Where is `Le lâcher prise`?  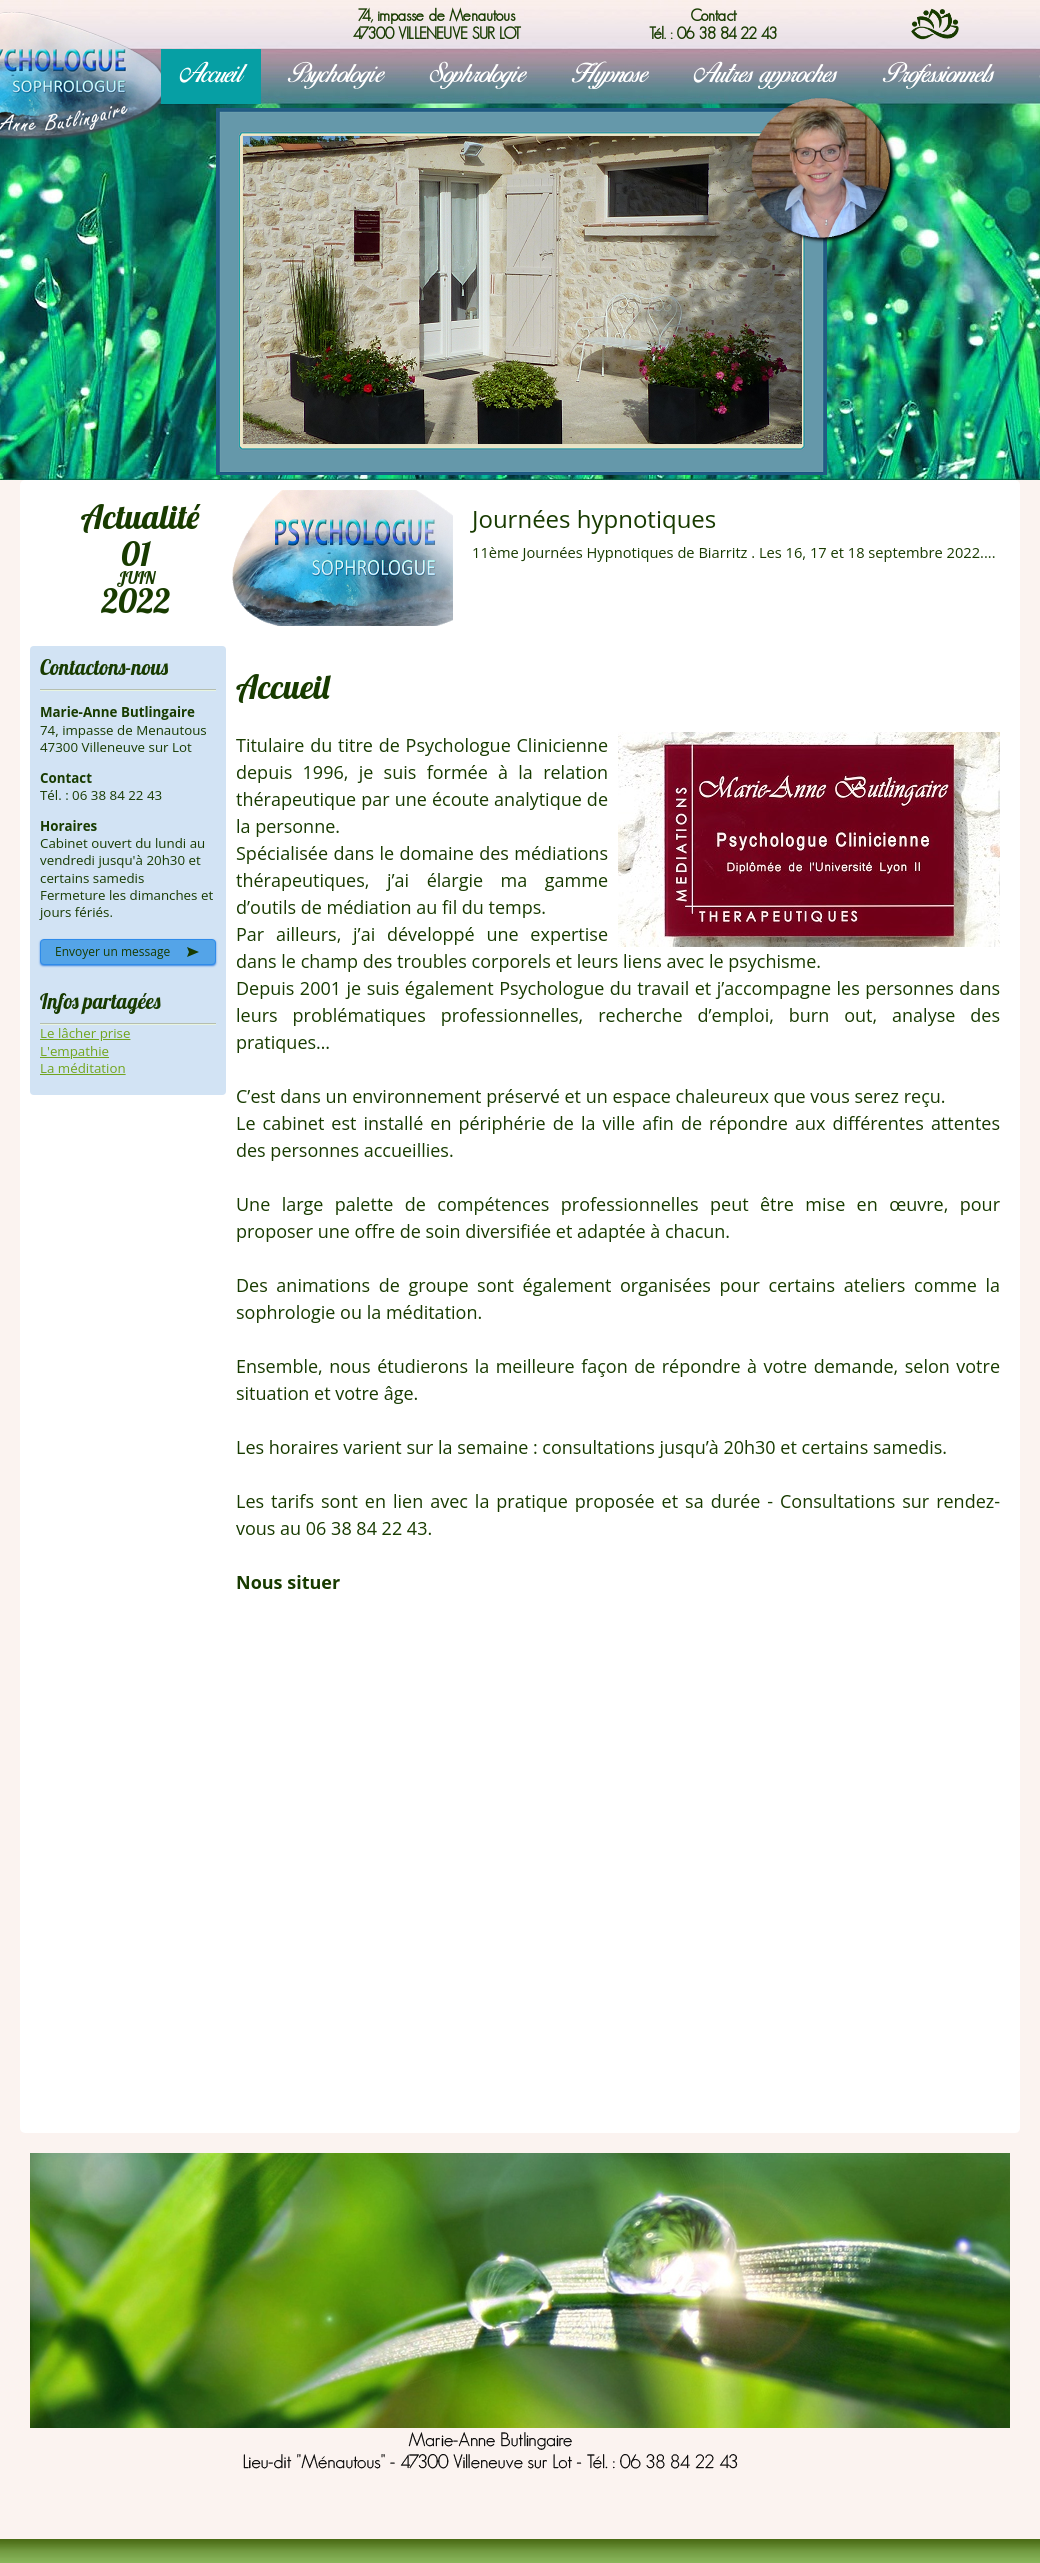 Le lâcher prise is located at coordinates (85, 1033).